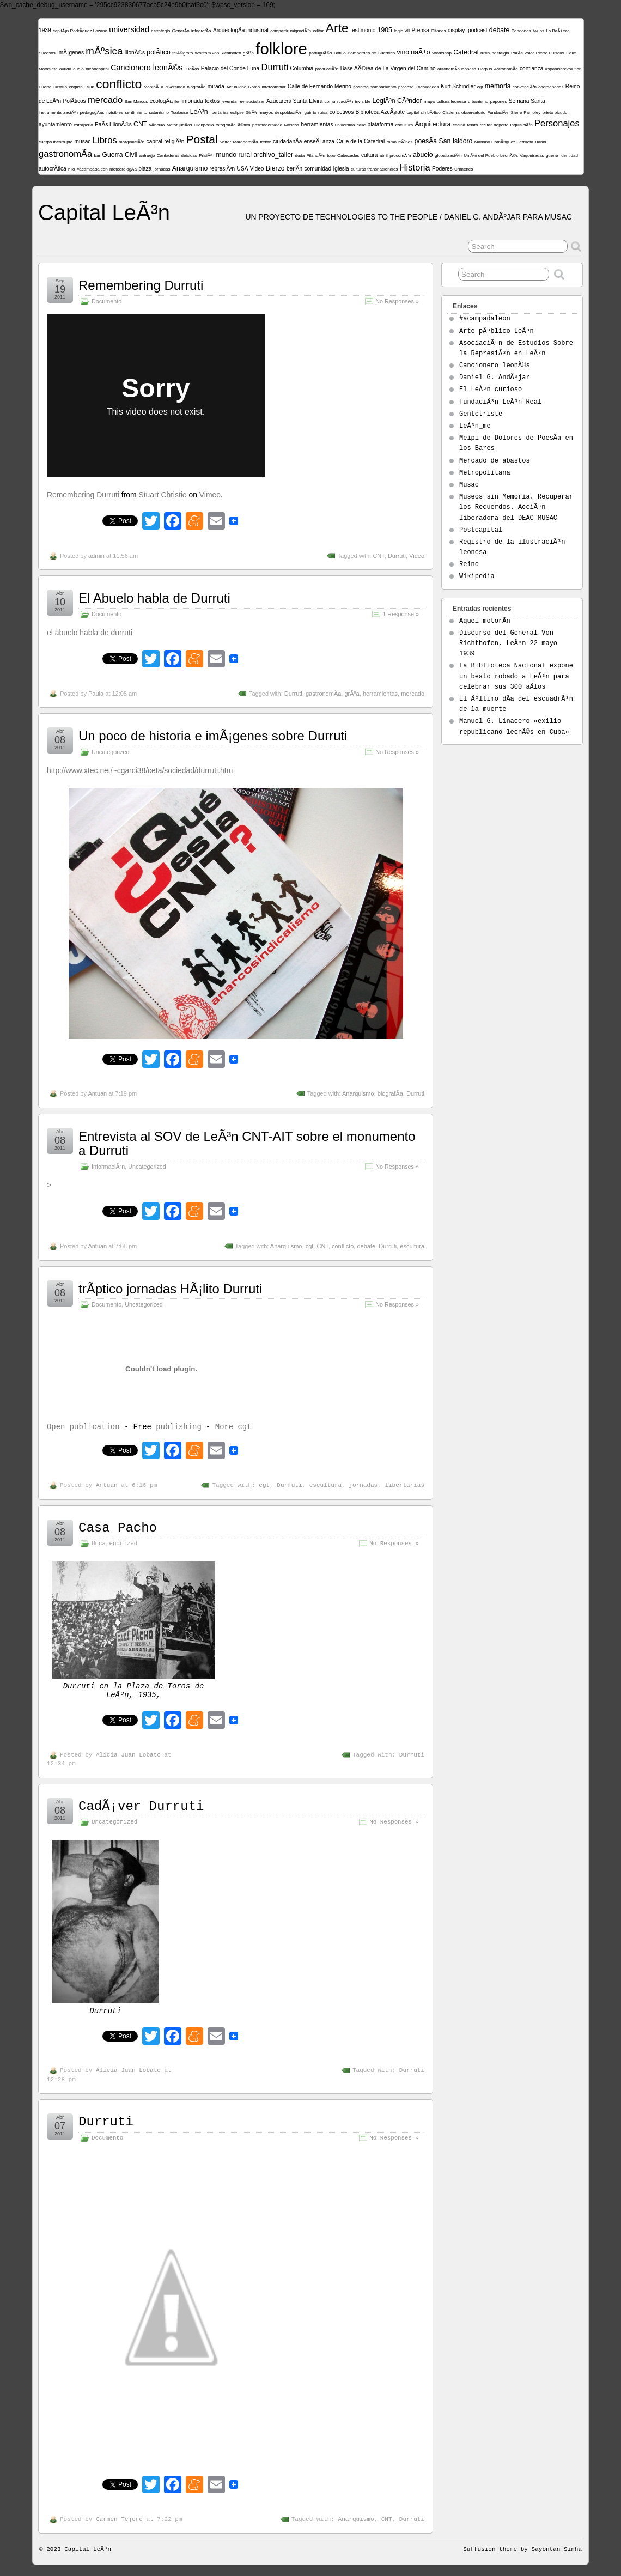 This screenshot has width=621, height=2576. What do you see at coordinates (369, 155) in the screenshot?
I see `cultura` at bounding box center [369, 155].